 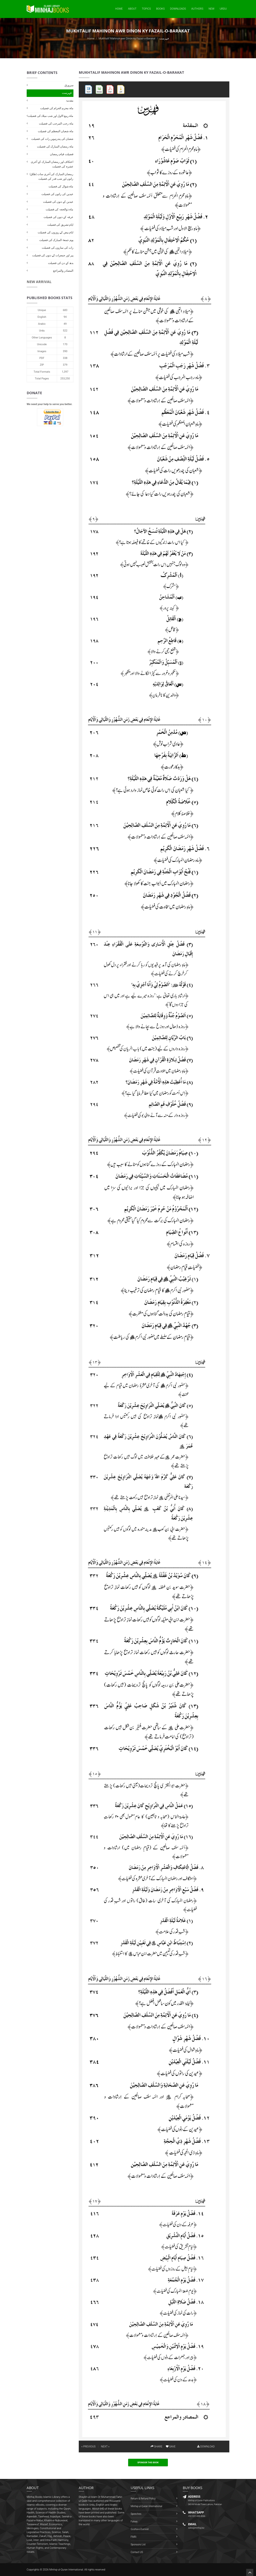 I want to click on فضیلت قیام رمضان, so click(x=61, y=154).